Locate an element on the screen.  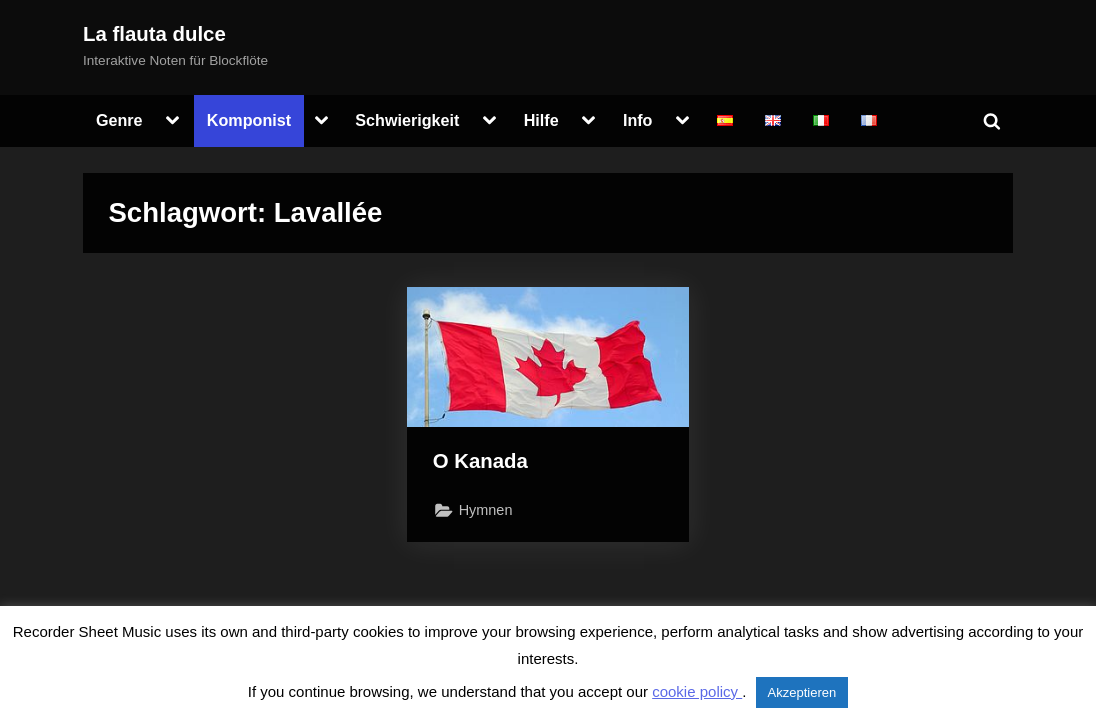
Hilfe is located at coordinates (541, 120).